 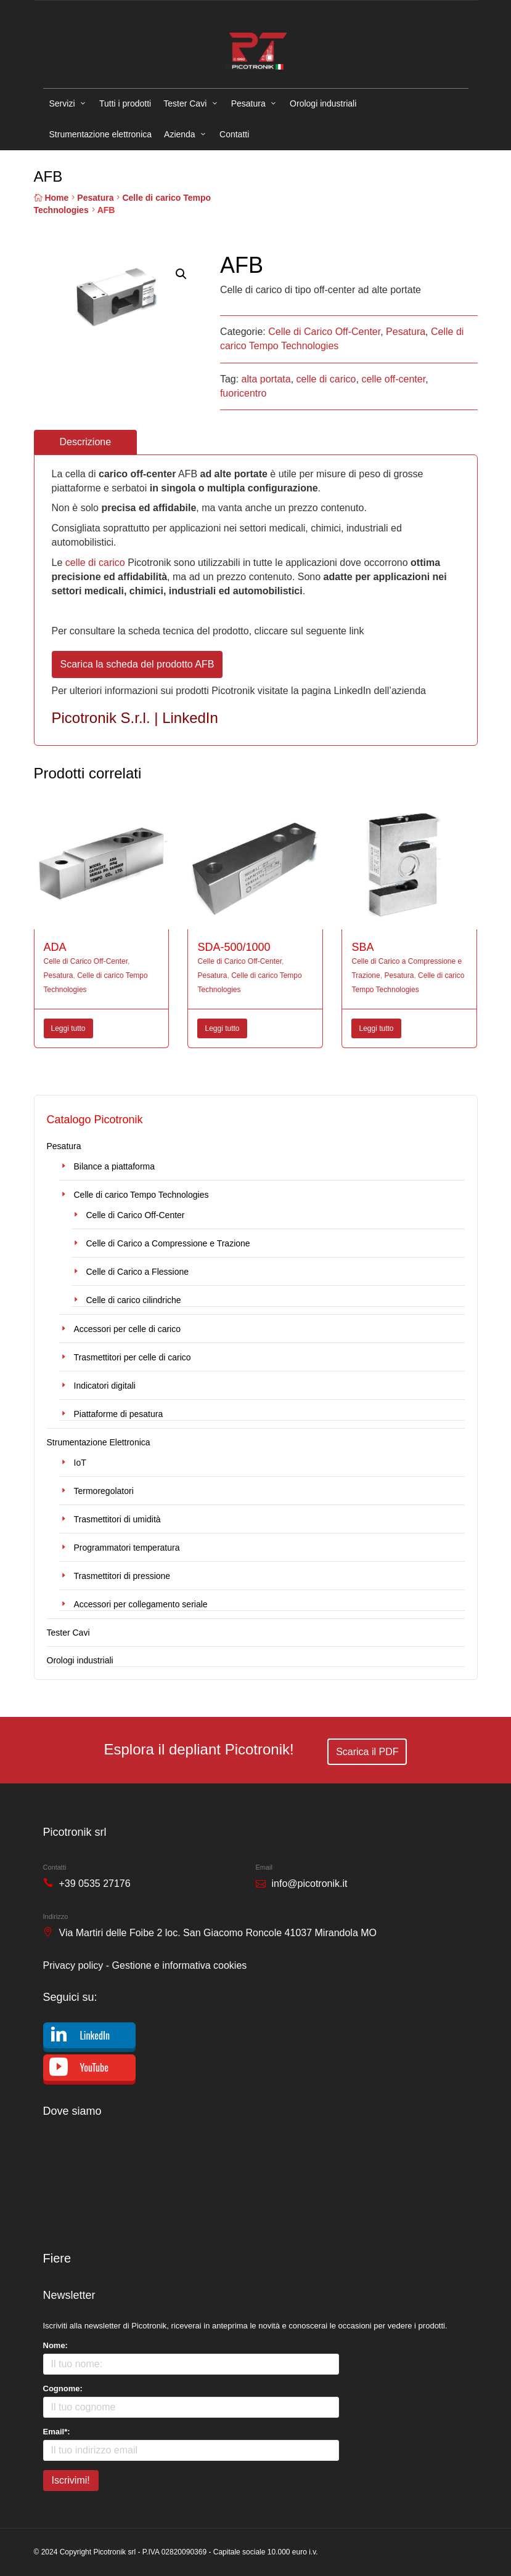 I want to click on Servizi, so click(x=62, y=103).